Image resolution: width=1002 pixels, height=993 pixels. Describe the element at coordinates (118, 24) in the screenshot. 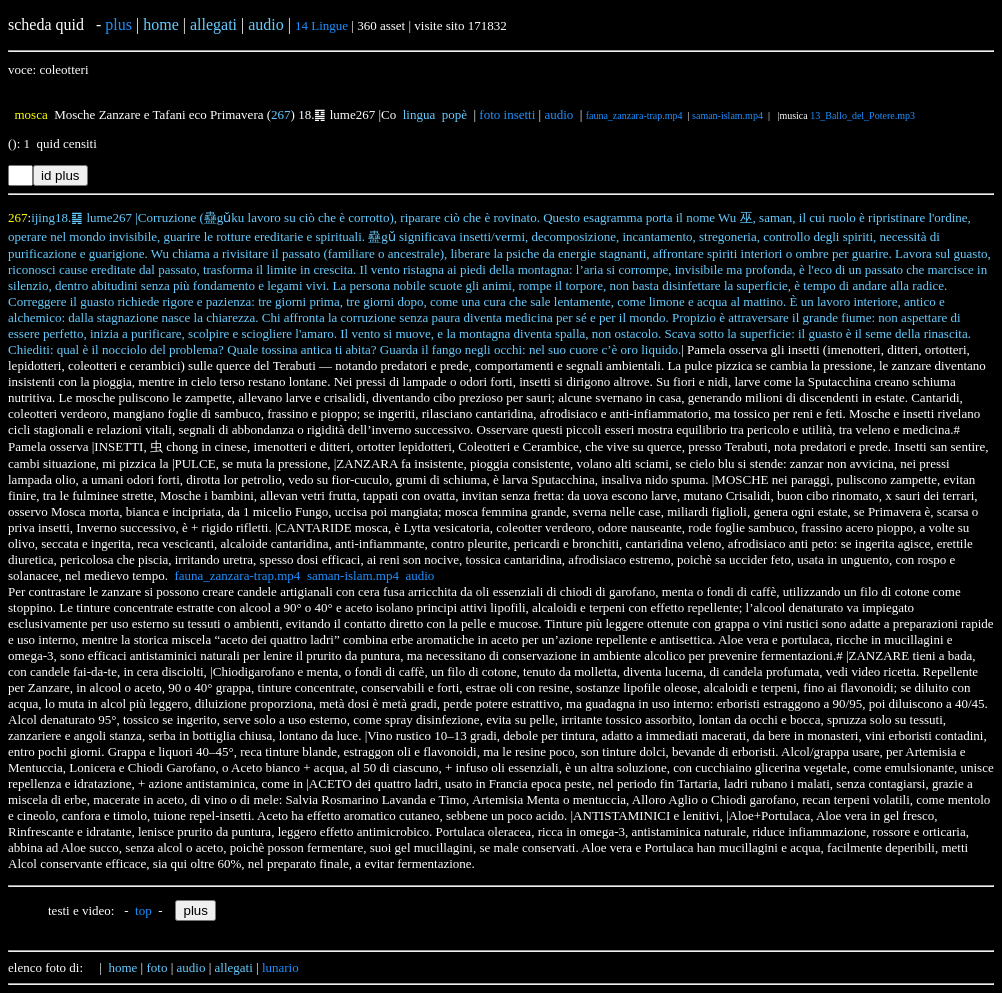

I see `plus` at that location.